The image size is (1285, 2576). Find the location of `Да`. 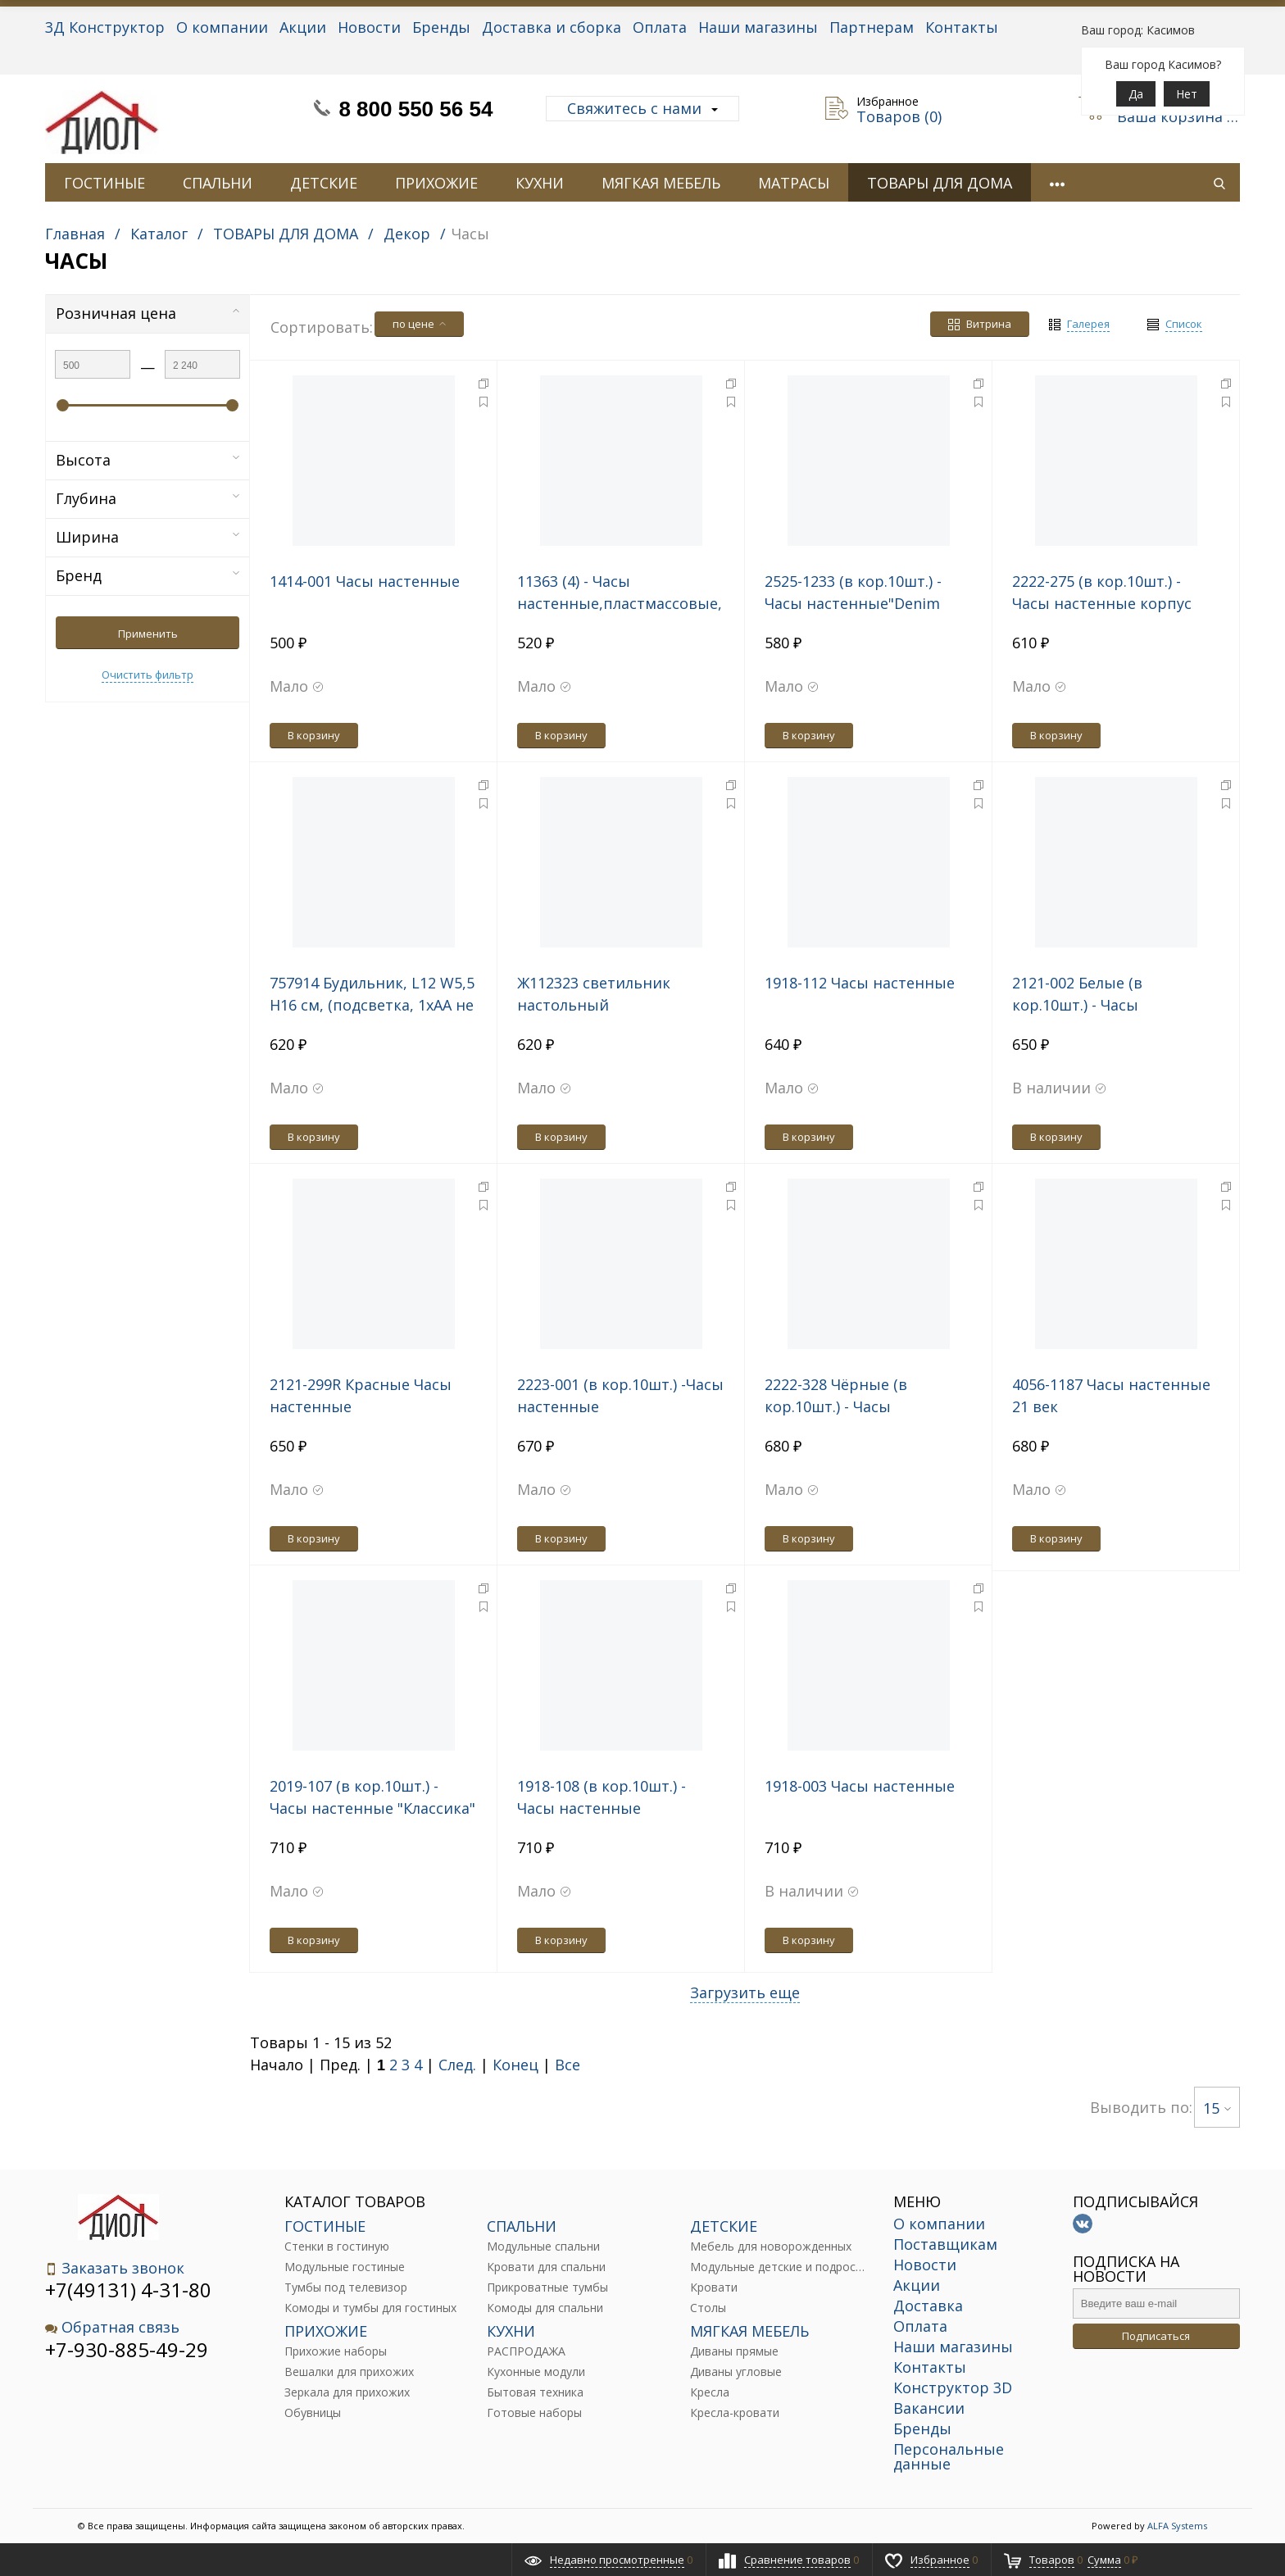

Да is located at coordinates (1135, 94).